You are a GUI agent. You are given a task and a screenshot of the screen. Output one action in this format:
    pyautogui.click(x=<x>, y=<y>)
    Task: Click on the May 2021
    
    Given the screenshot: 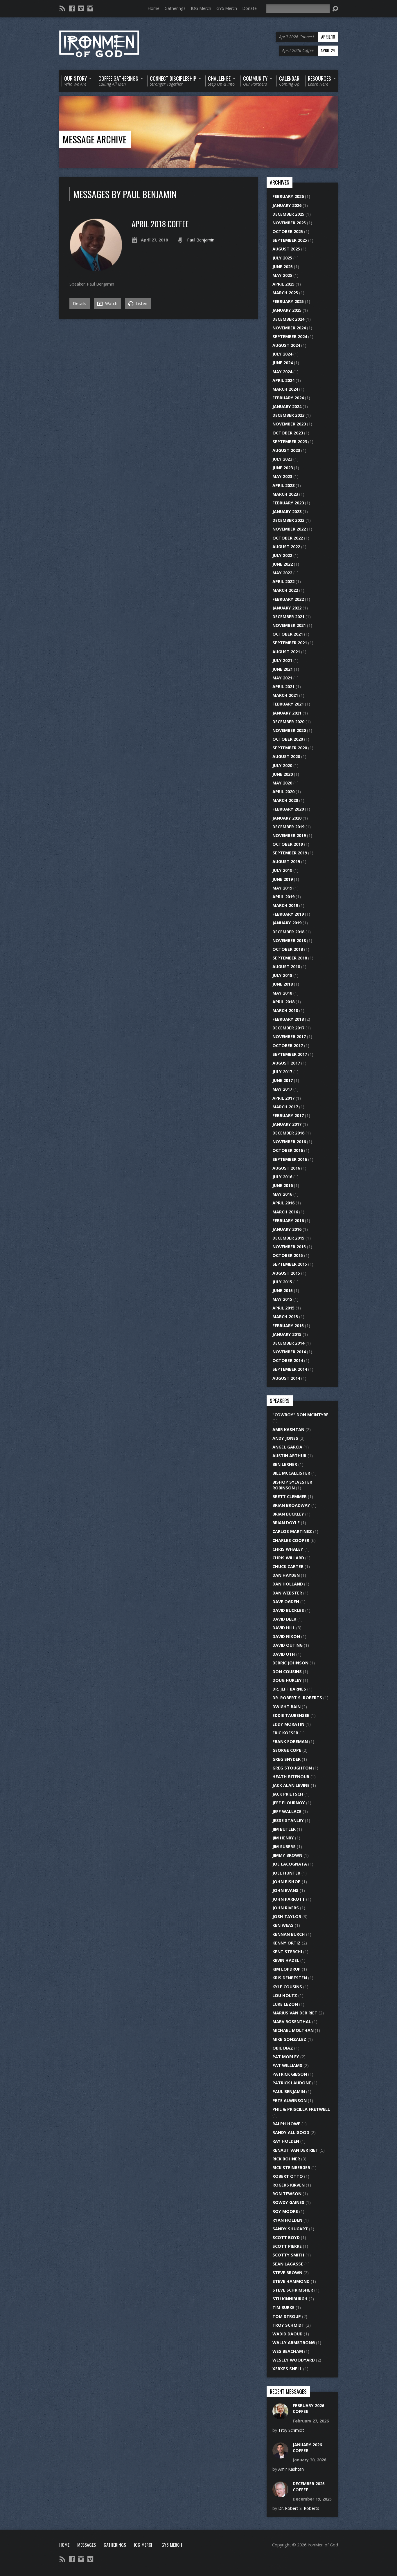 What is the action you would take?
    pyautogui.click(x=282, y=678)
    